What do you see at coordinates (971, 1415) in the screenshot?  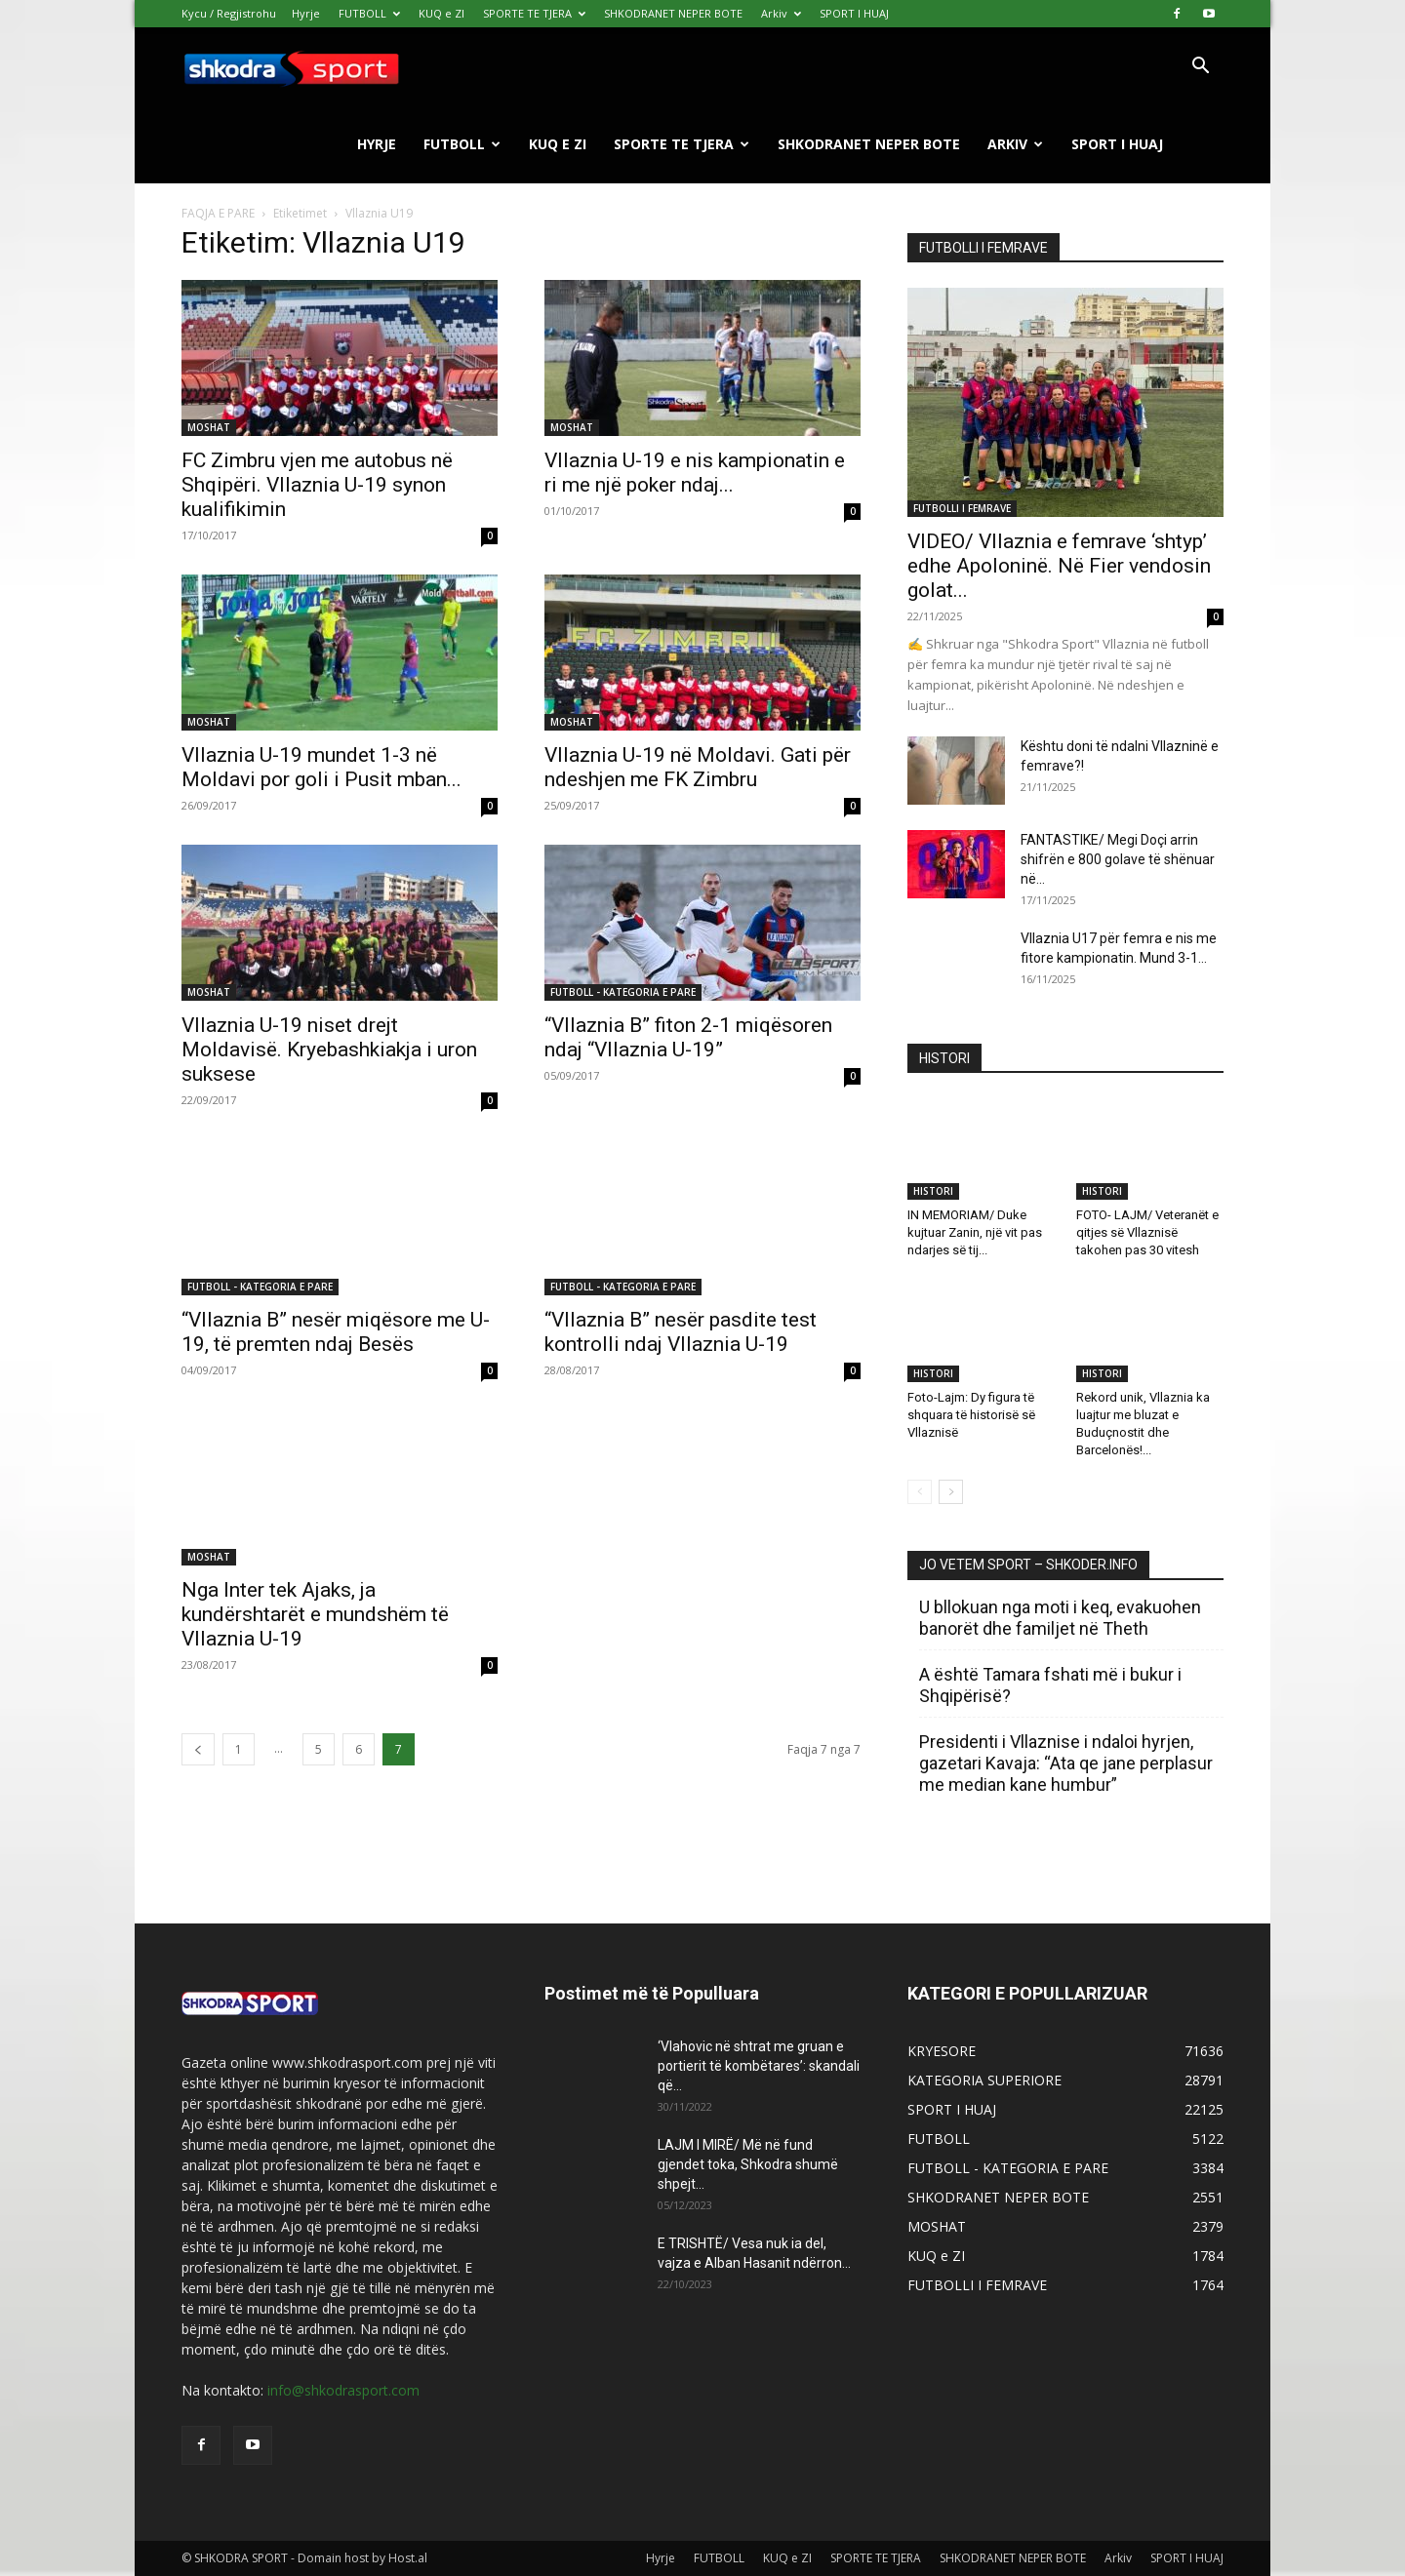 I see `Foto-Lajm: Dy figura të shquara të historisë së Vllaznisë` at bounding box center [971, 1415].